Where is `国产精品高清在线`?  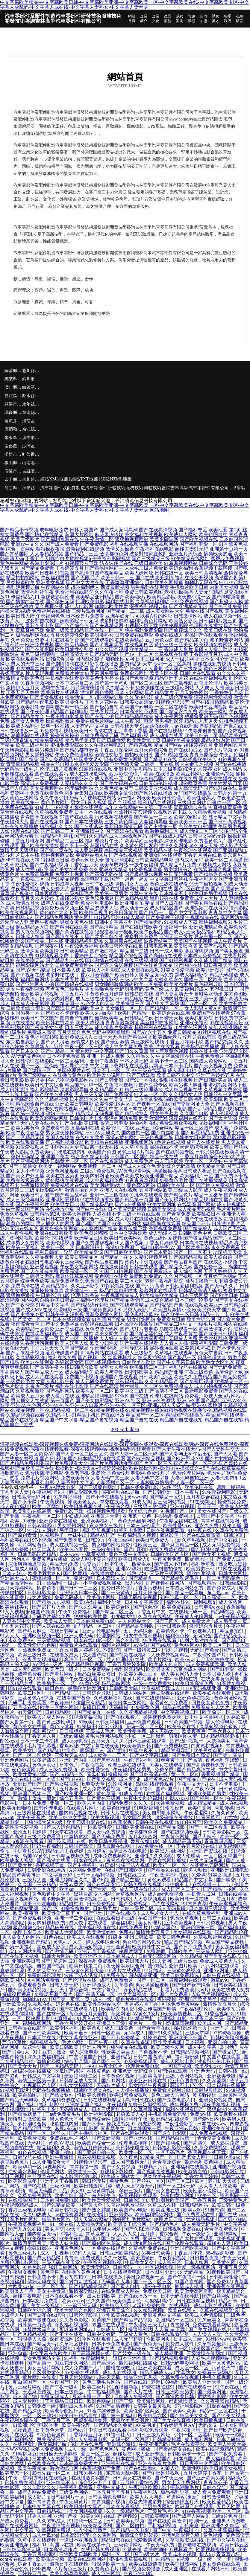 国产精品高清在线 is located at coordinates (196, 1769).